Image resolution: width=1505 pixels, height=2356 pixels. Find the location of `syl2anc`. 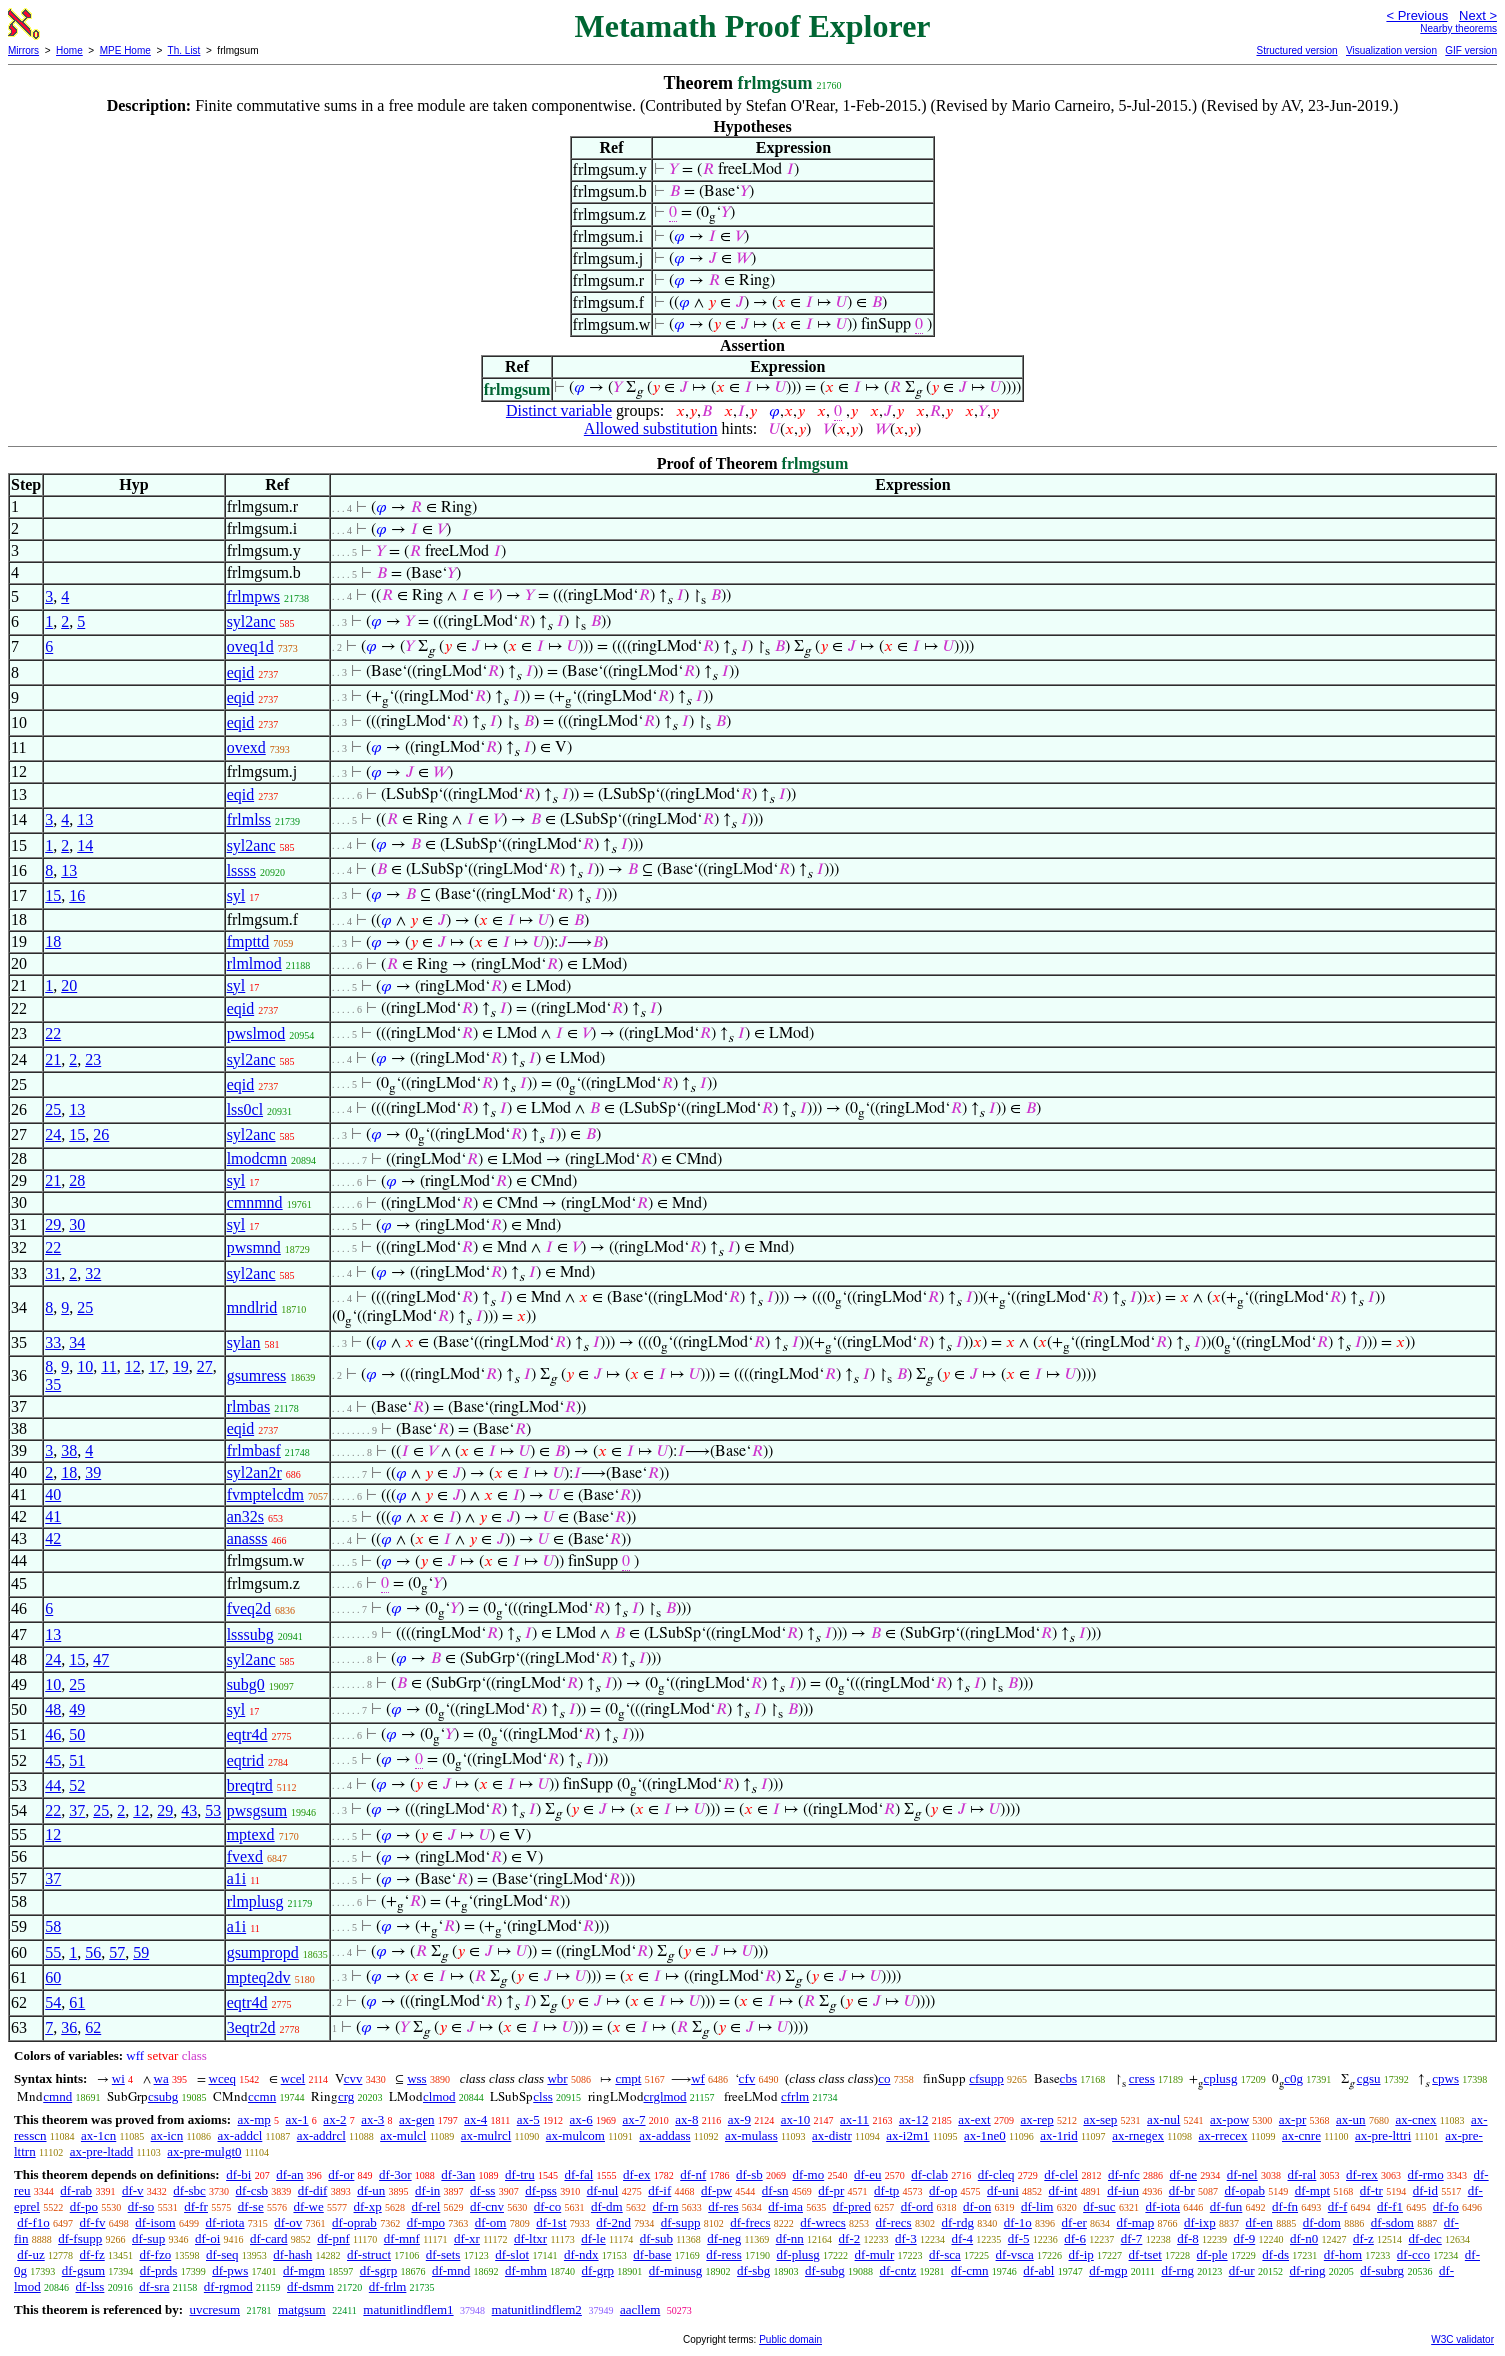

syl2anc is located at coordinates (251, 621).